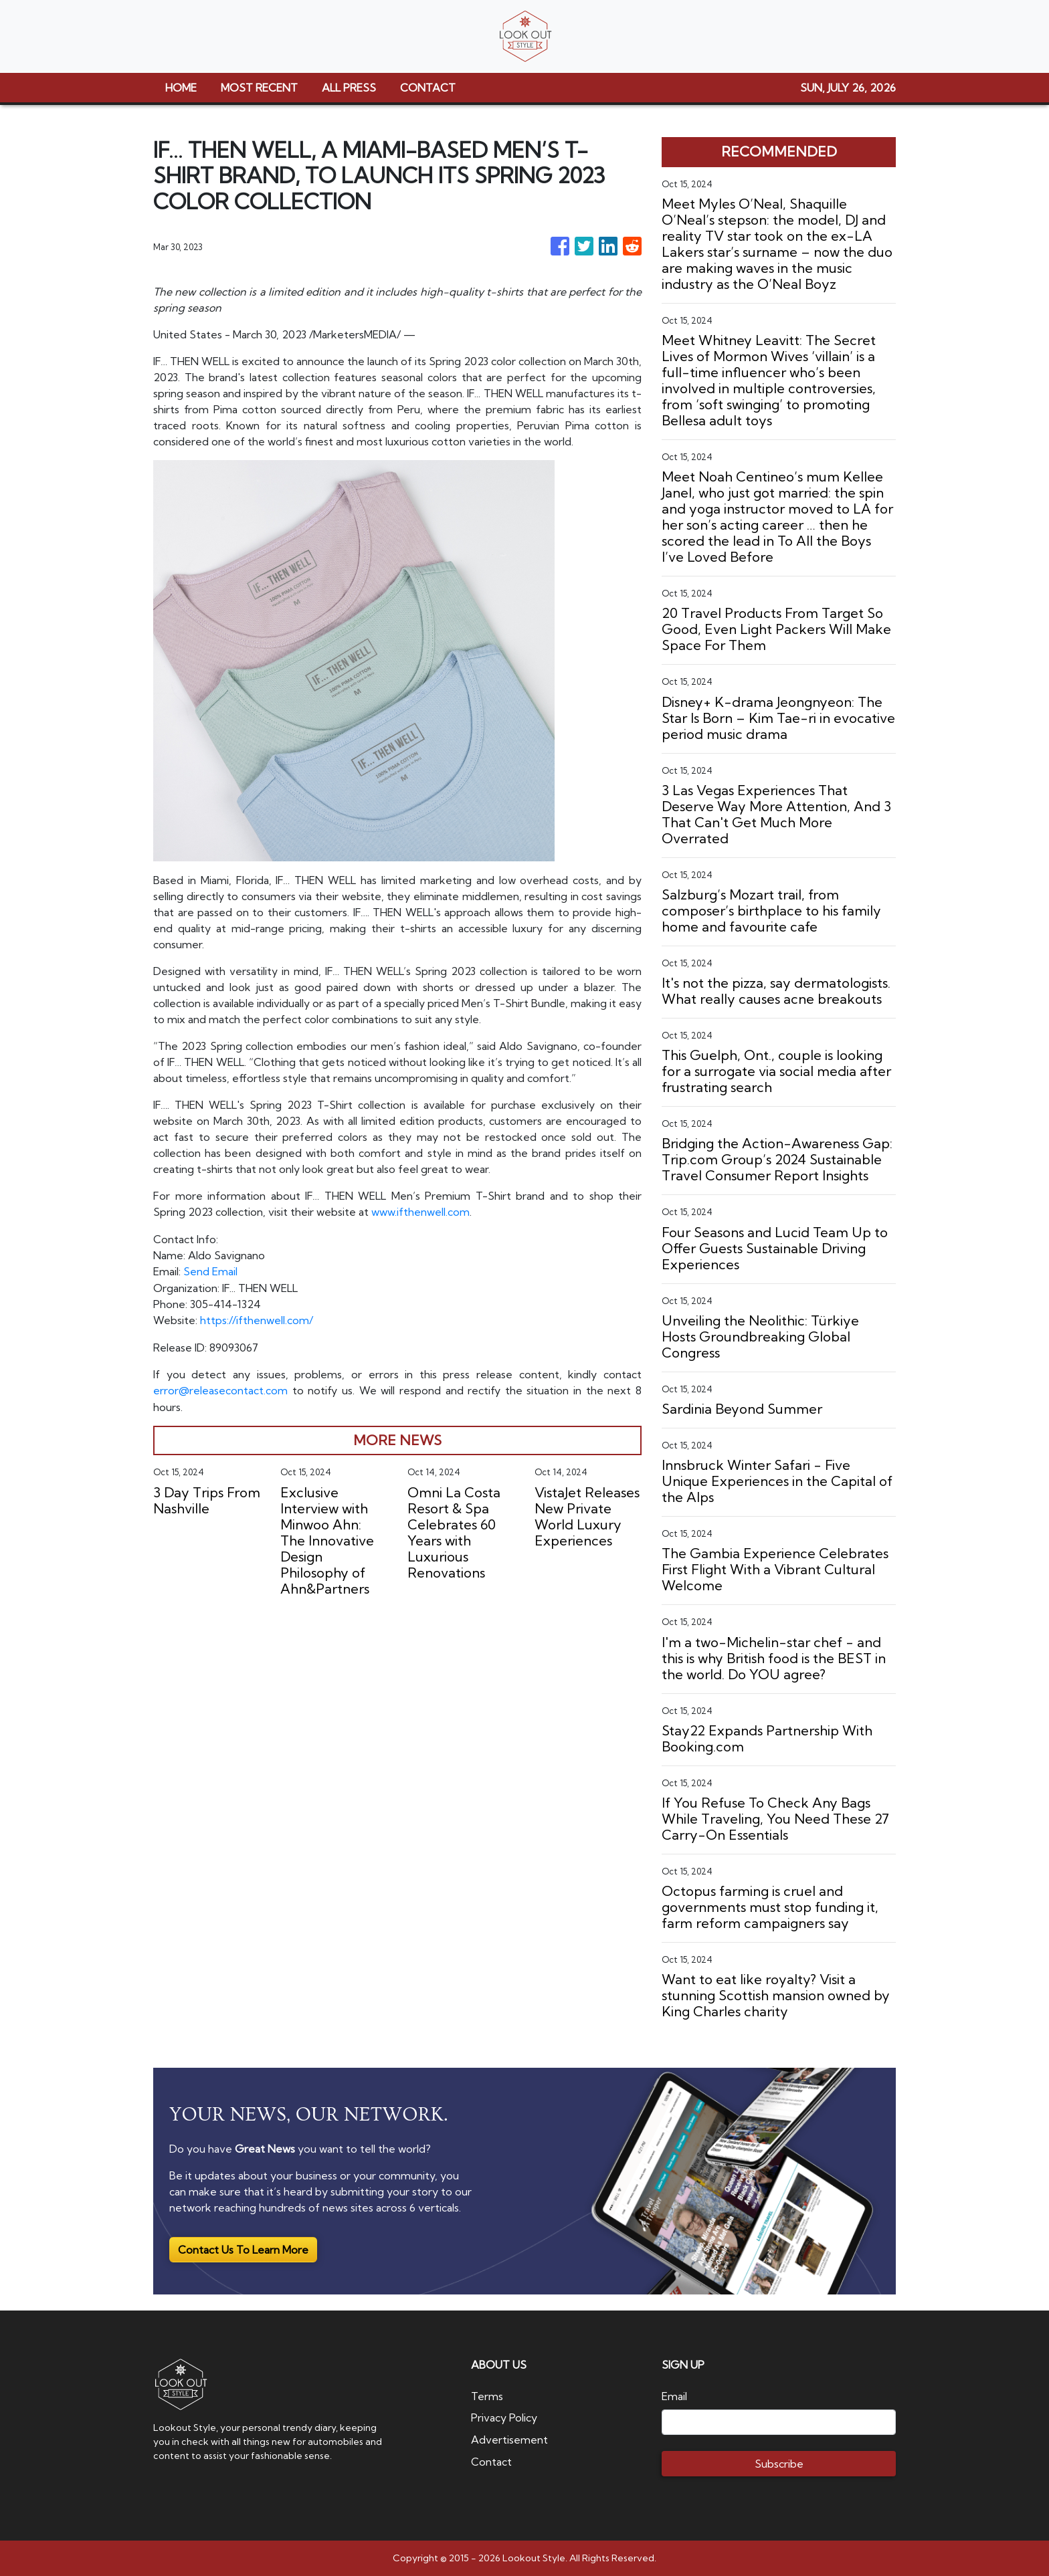 The image size is (1049, 2576). What do you see at coordinates (509, 2439) in the screenshot?
I see `Advertisement` at bounding box center [509, 2439].